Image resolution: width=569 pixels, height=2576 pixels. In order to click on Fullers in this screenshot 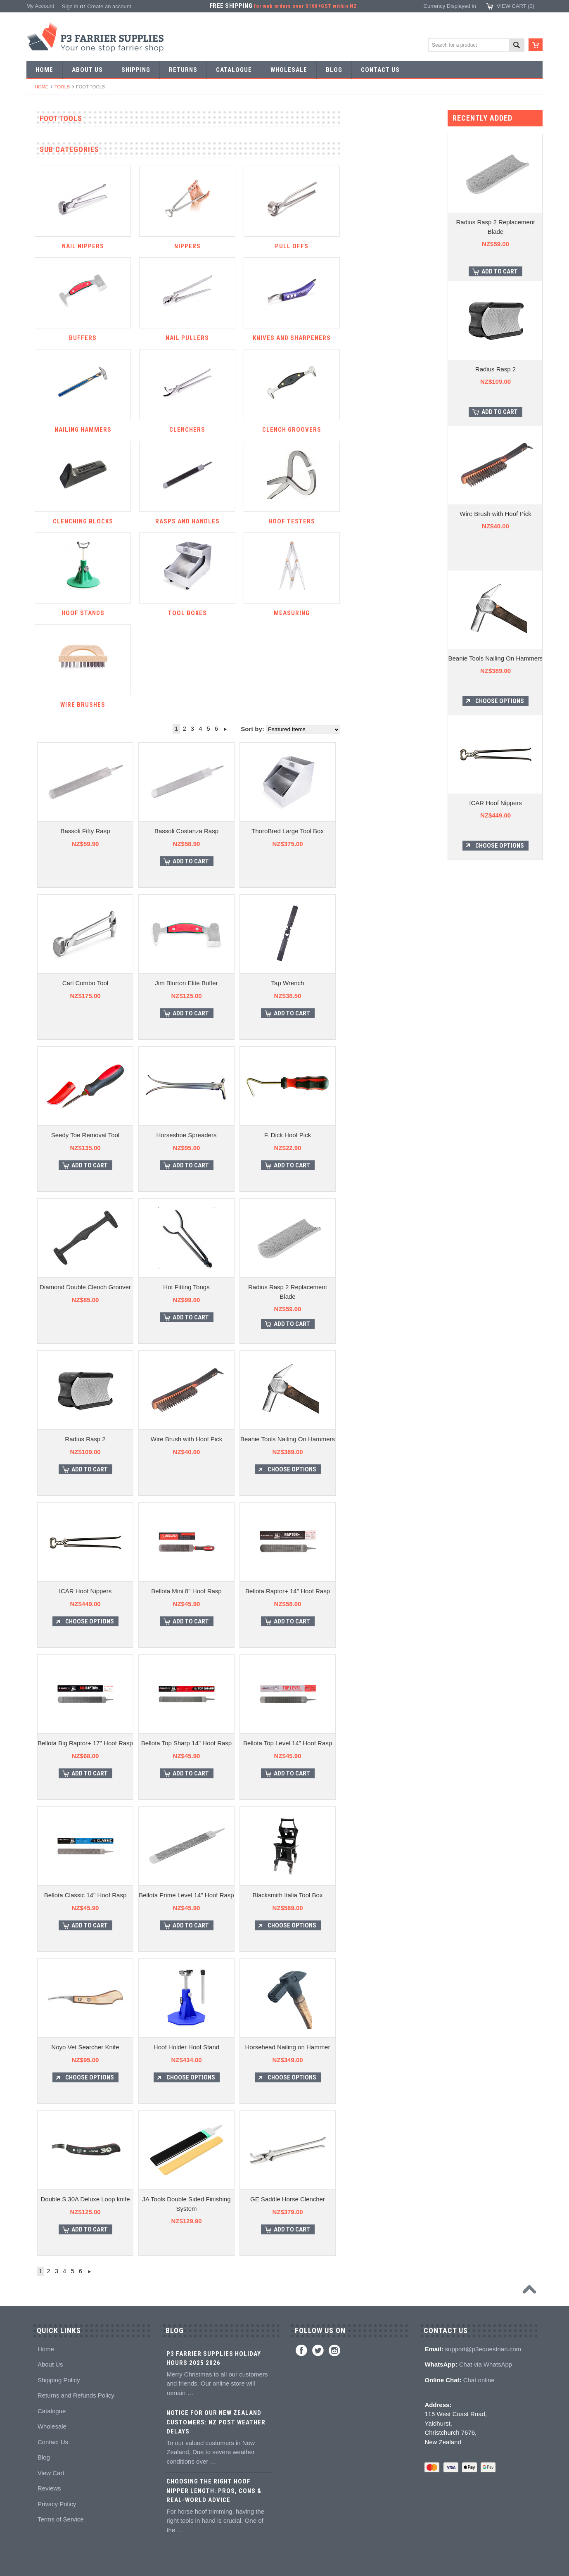, I will do `click(39, 452)`.